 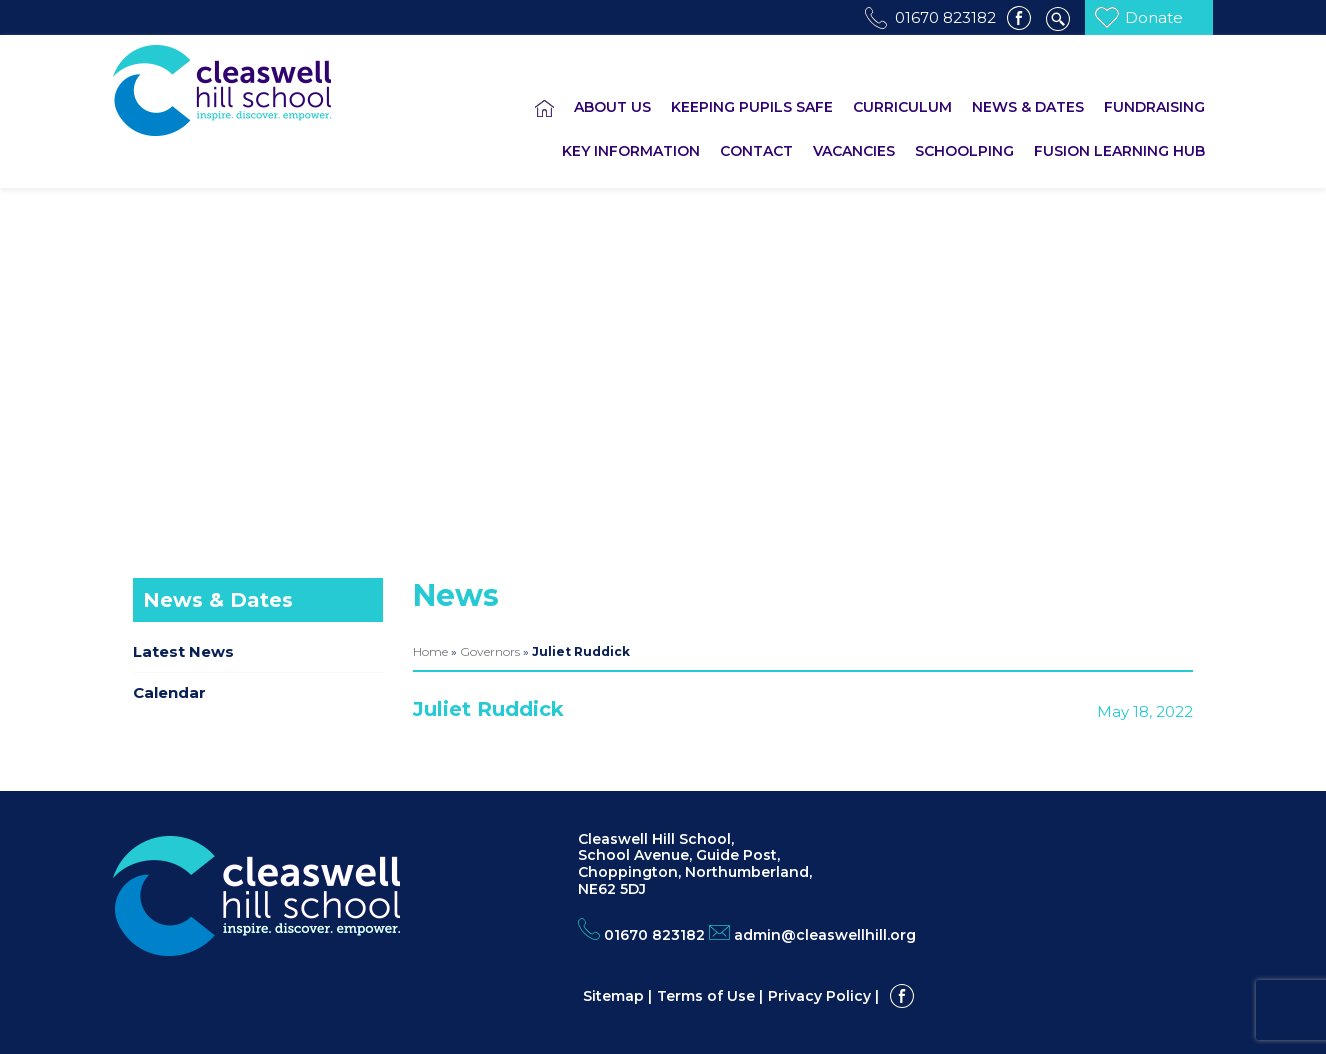 I want to click on Terms of Use, so click(x=706, y=996).